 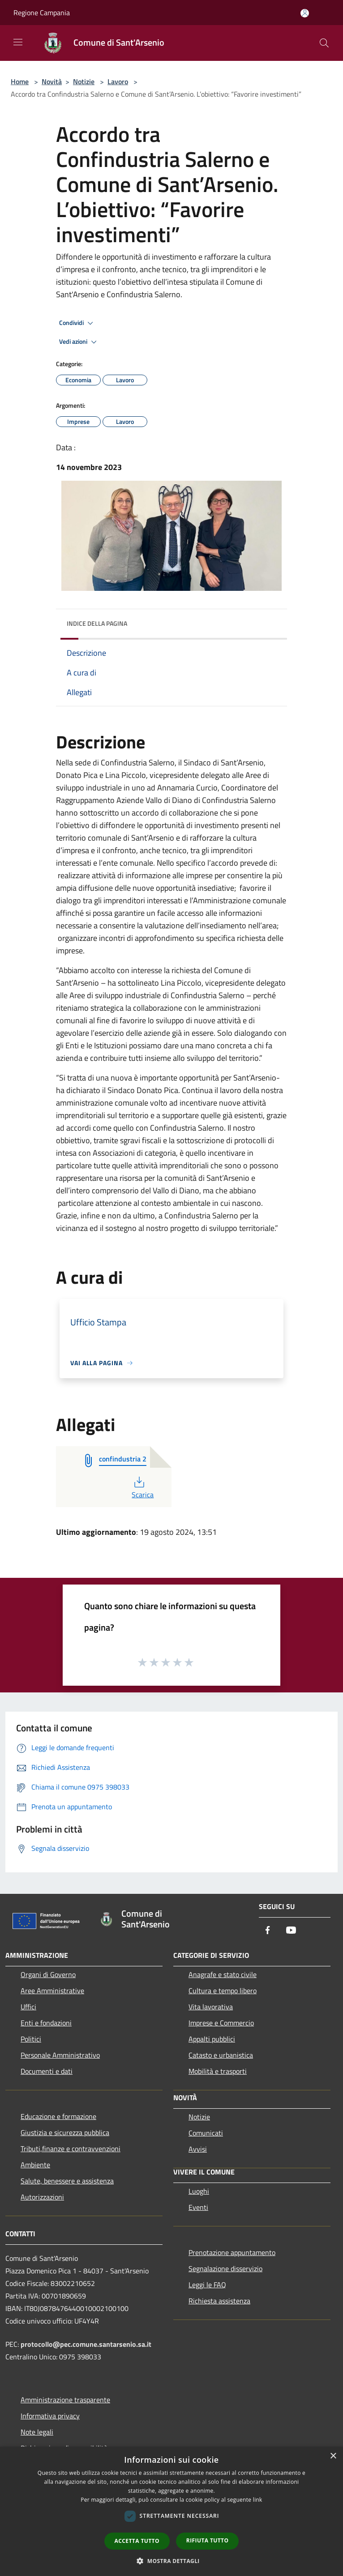 What do you see at coordinates (67, 2180) in the screenshot?
I see `Salute, benessere e assistenza` at bounding box center [67, 2180].